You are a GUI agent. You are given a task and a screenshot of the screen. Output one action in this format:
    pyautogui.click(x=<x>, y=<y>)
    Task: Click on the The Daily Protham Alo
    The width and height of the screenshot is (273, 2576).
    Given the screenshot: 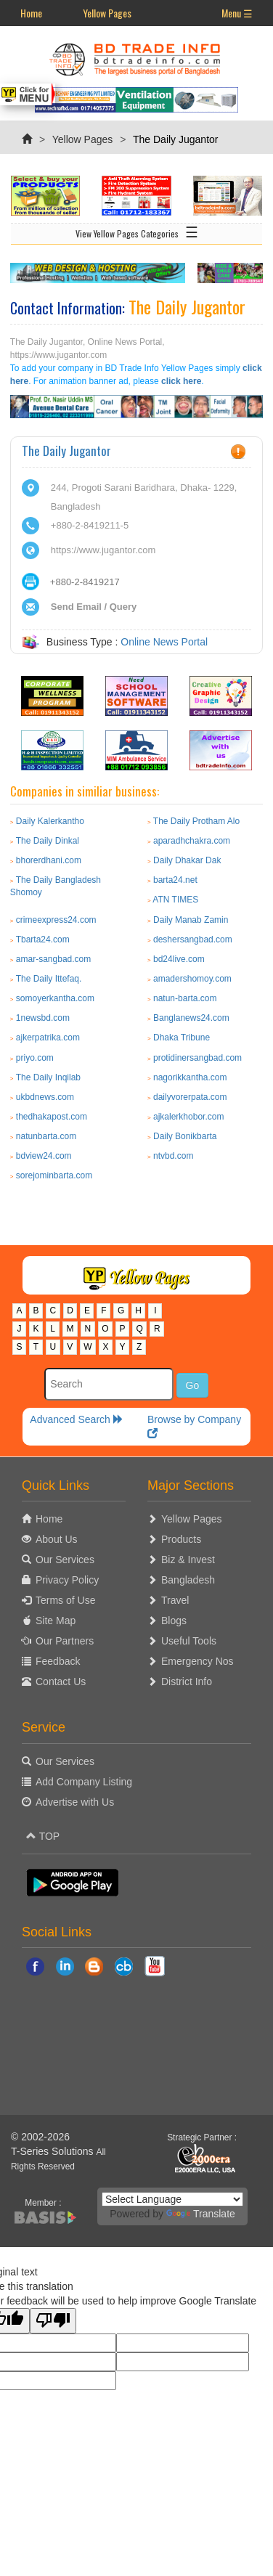 What is the action you would take?
    pyautogui.click(x=196, y=821)
    